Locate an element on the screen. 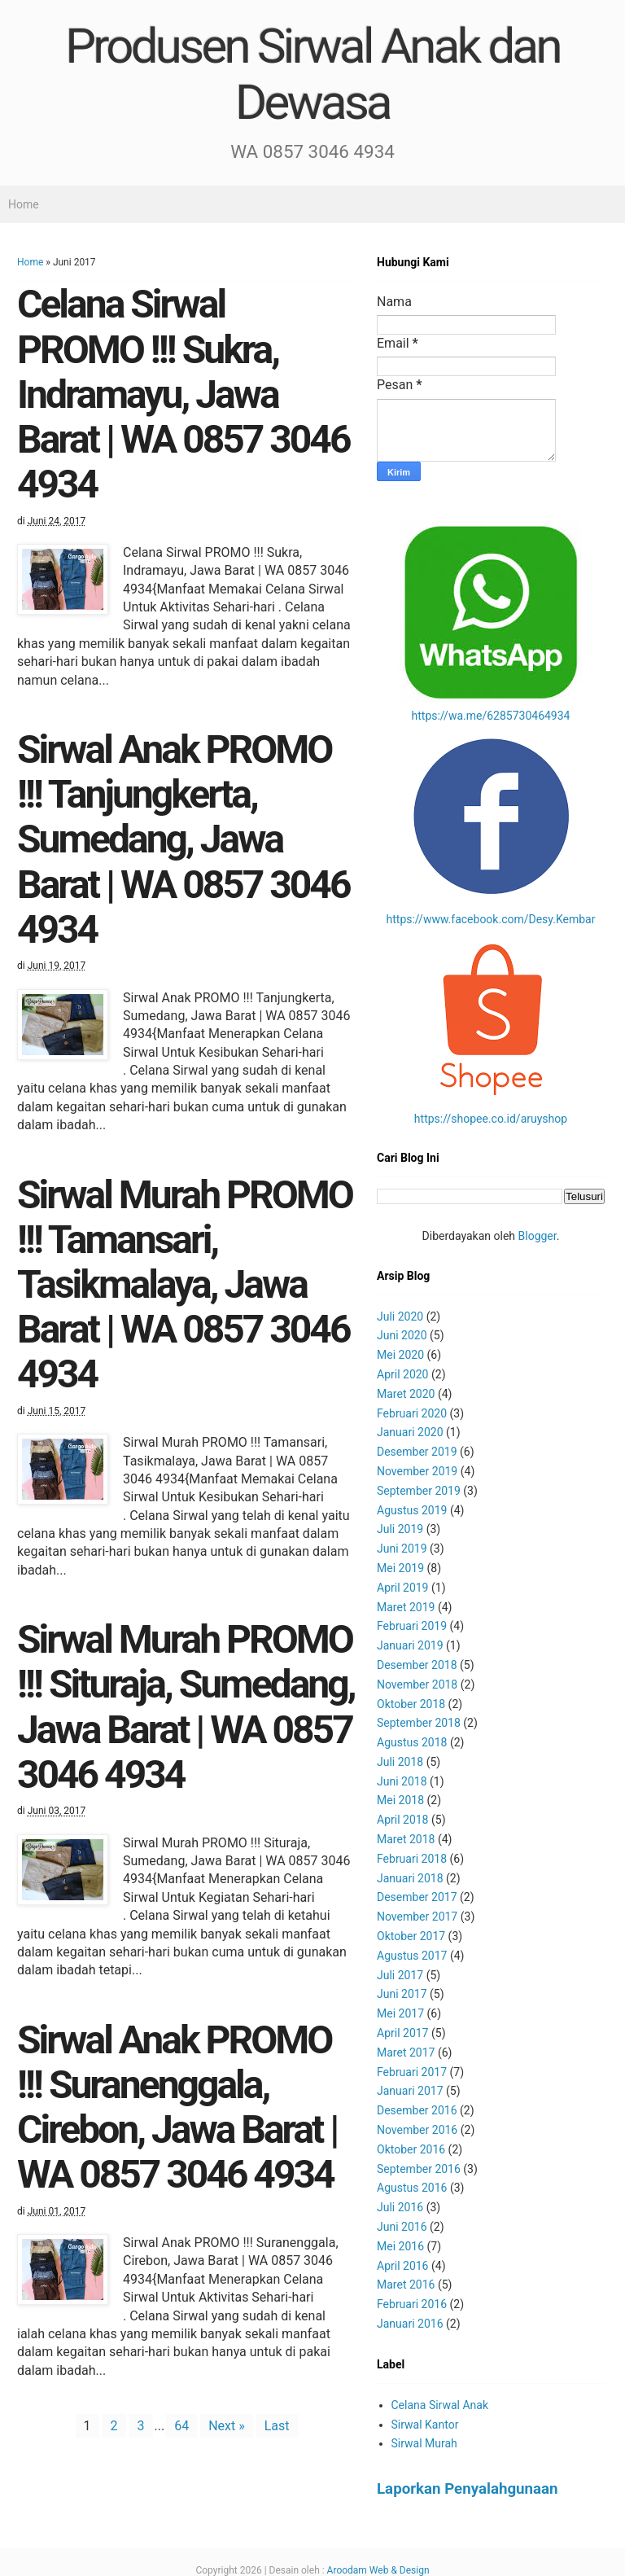  Mei 2016 is located at coordinates (400, 2246).